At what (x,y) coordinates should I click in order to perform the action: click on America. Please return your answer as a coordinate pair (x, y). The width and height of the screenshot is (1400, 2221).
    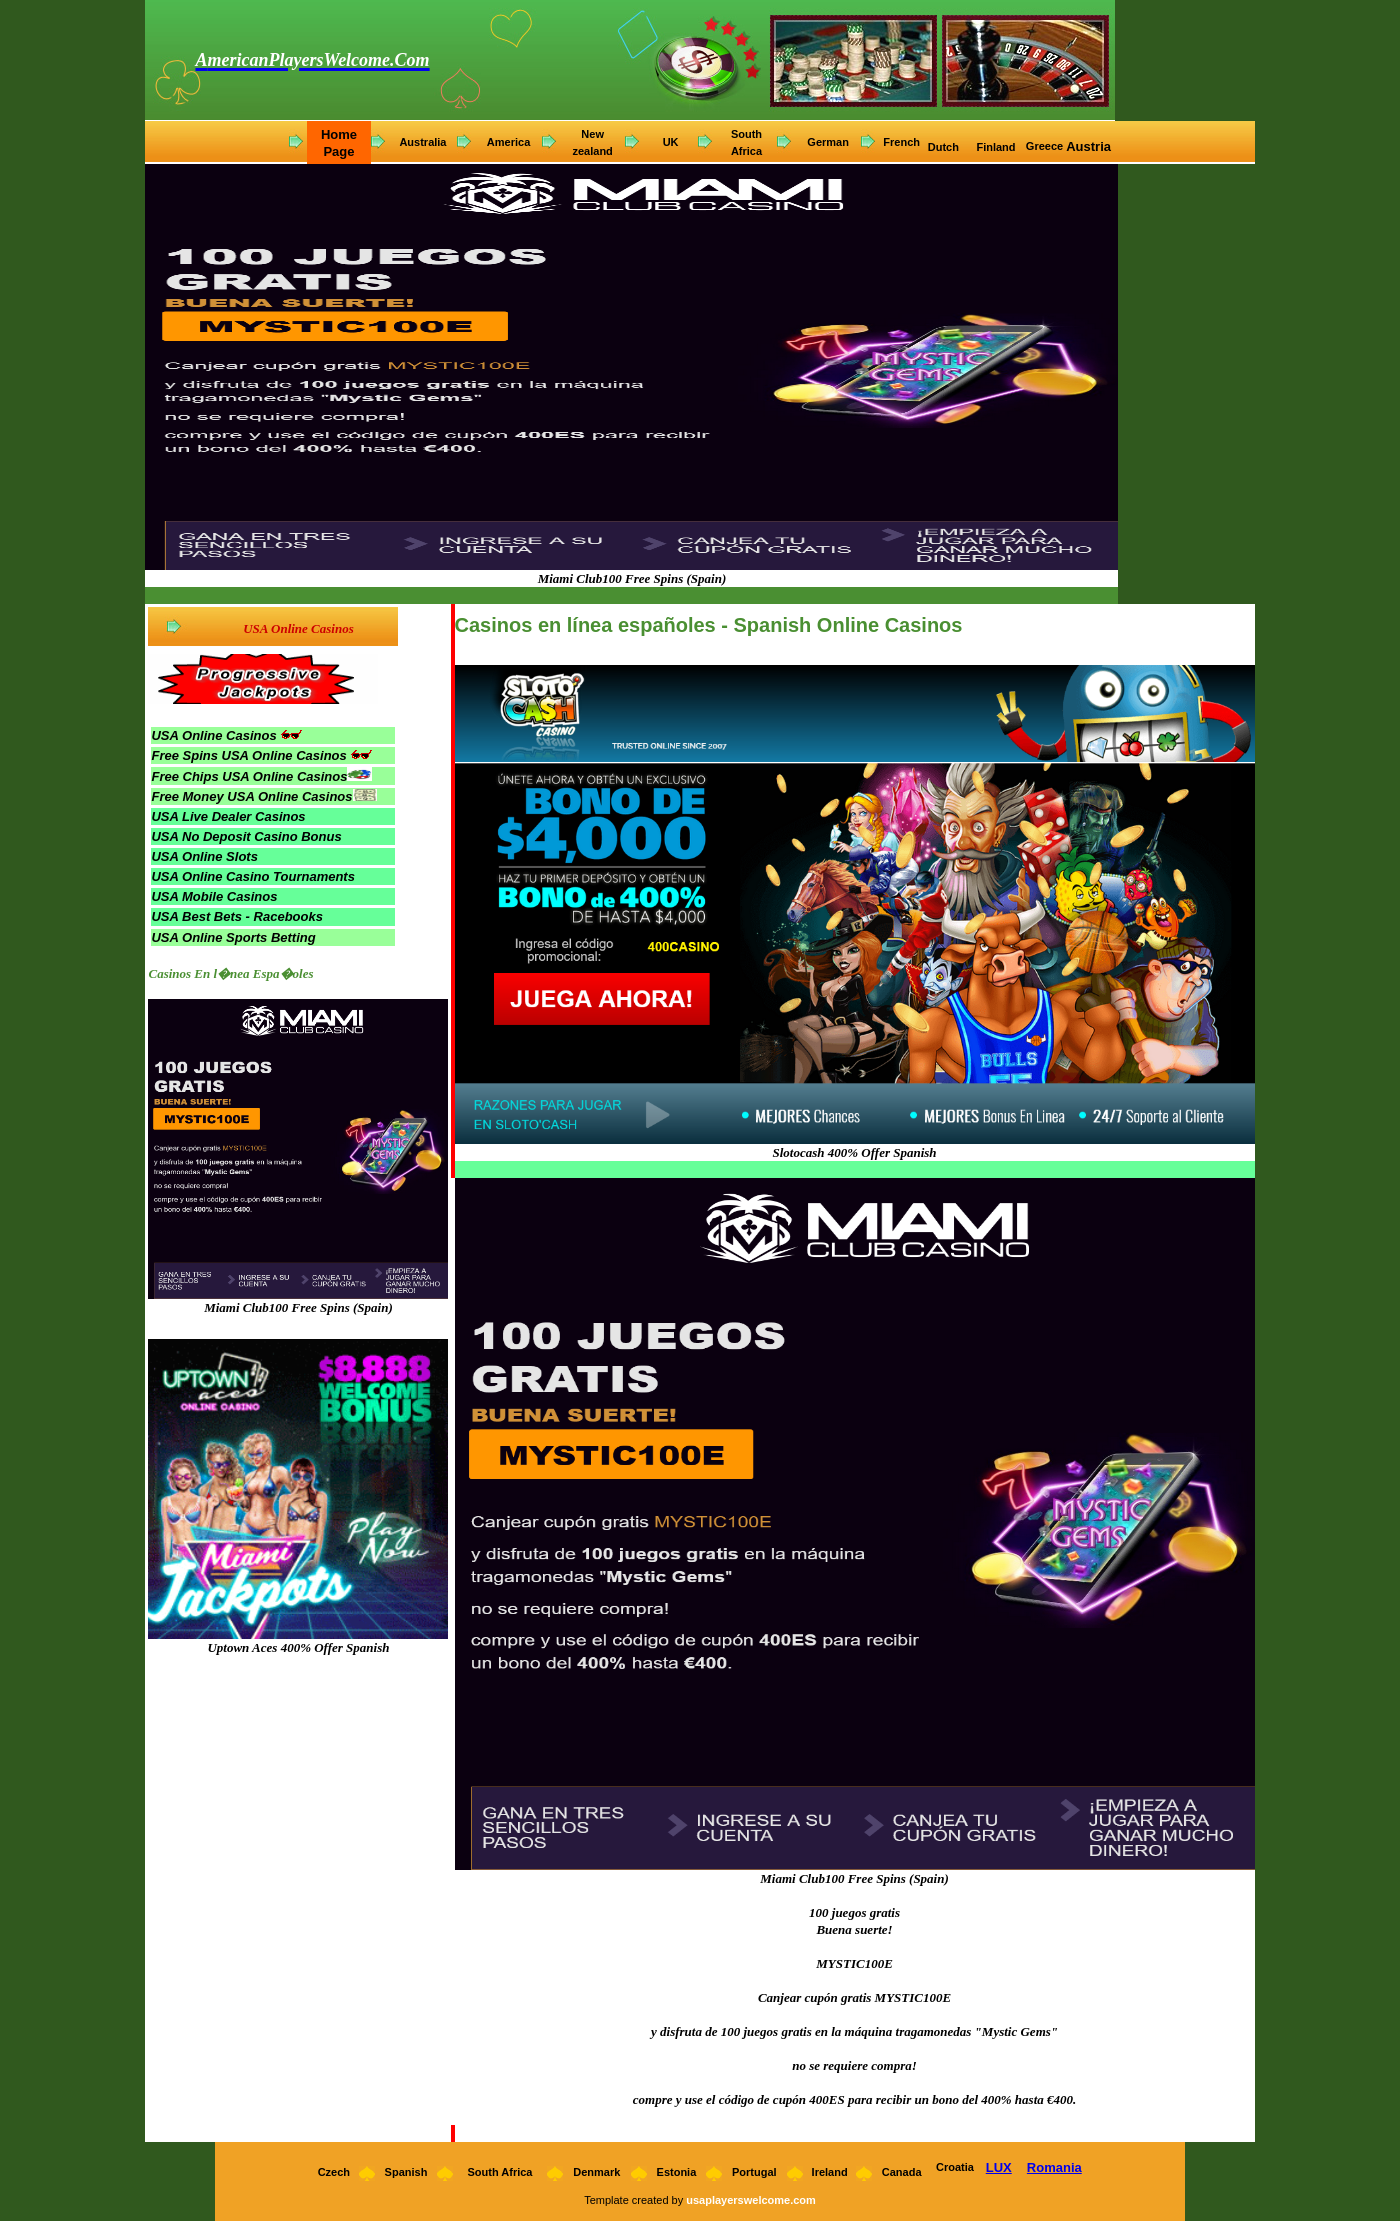
    Looking at the image, I should click on (508, 142).